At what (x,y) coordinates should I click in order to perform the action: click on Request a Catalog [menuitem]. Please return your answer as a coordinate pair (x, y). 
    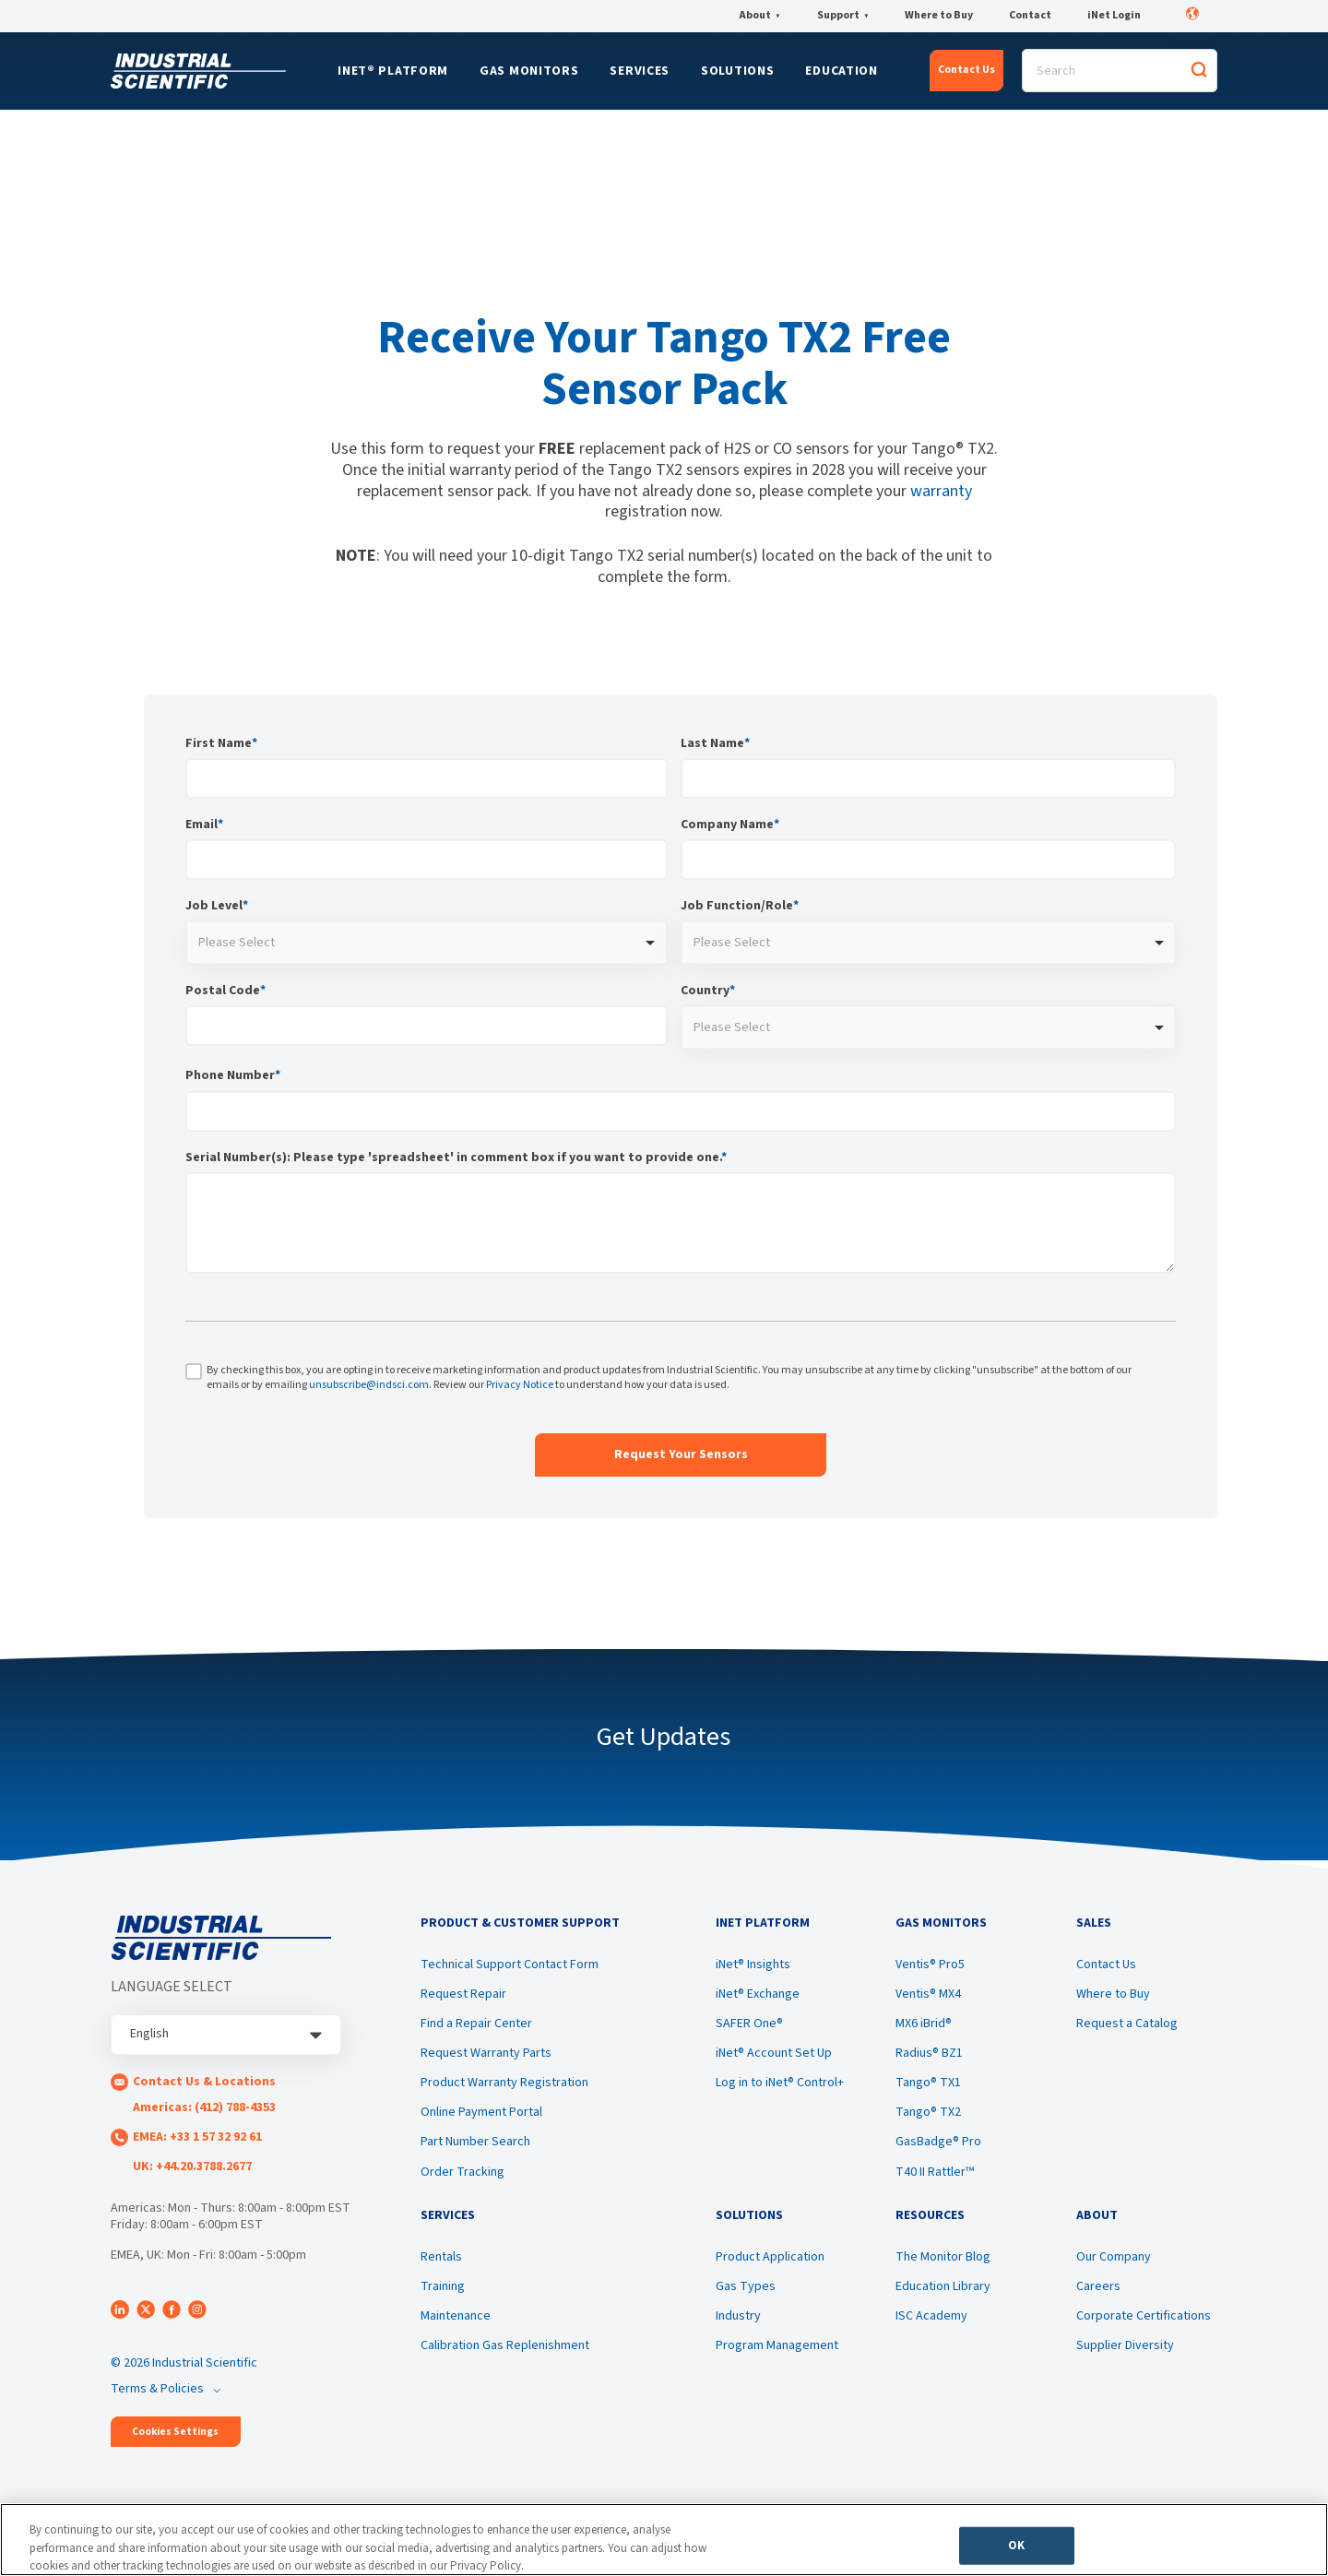
    Looking at the image, I should click on (1127, 2023).